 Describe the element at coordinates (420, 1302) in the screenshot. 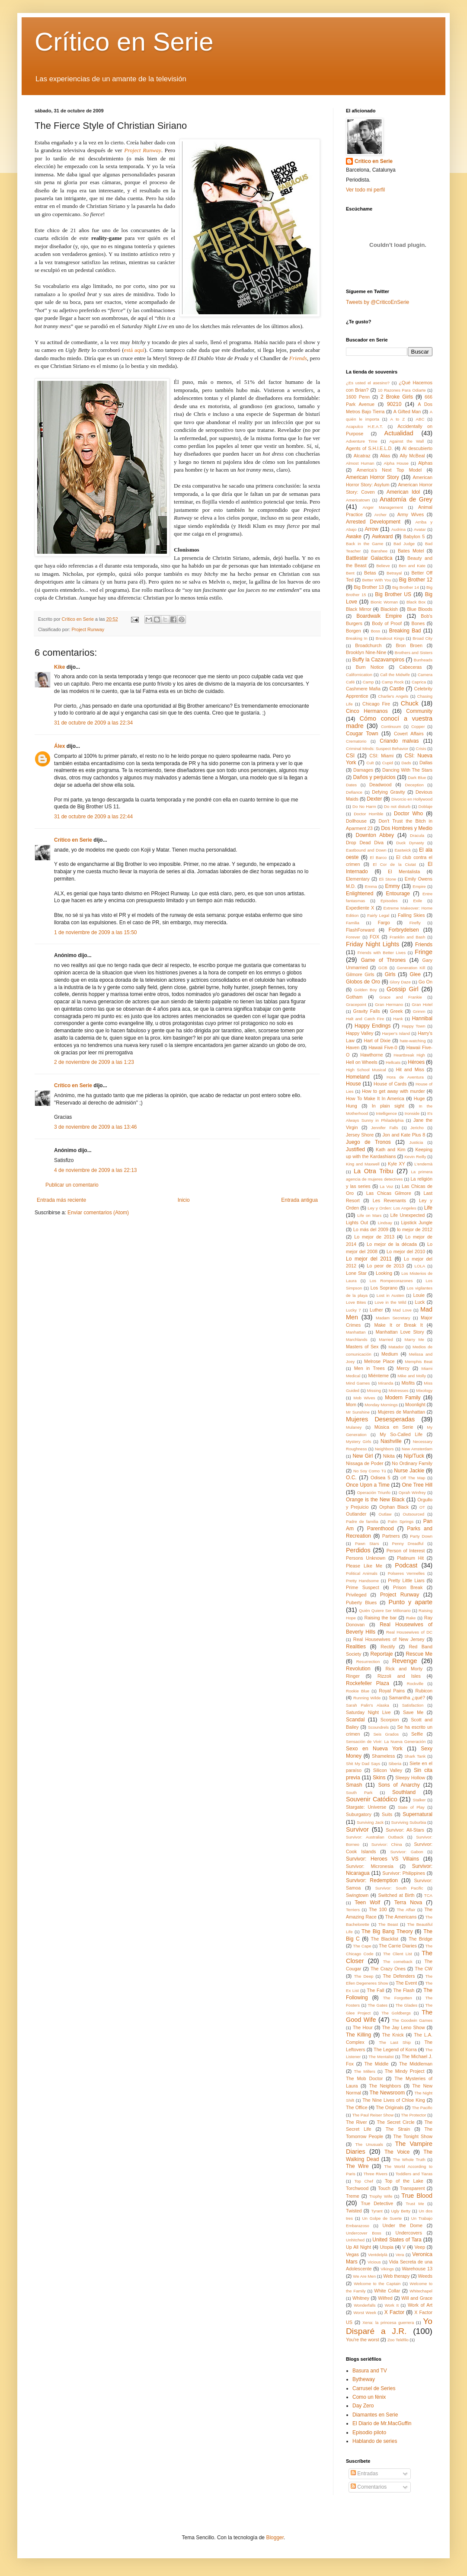

I see `Luck` at that location.